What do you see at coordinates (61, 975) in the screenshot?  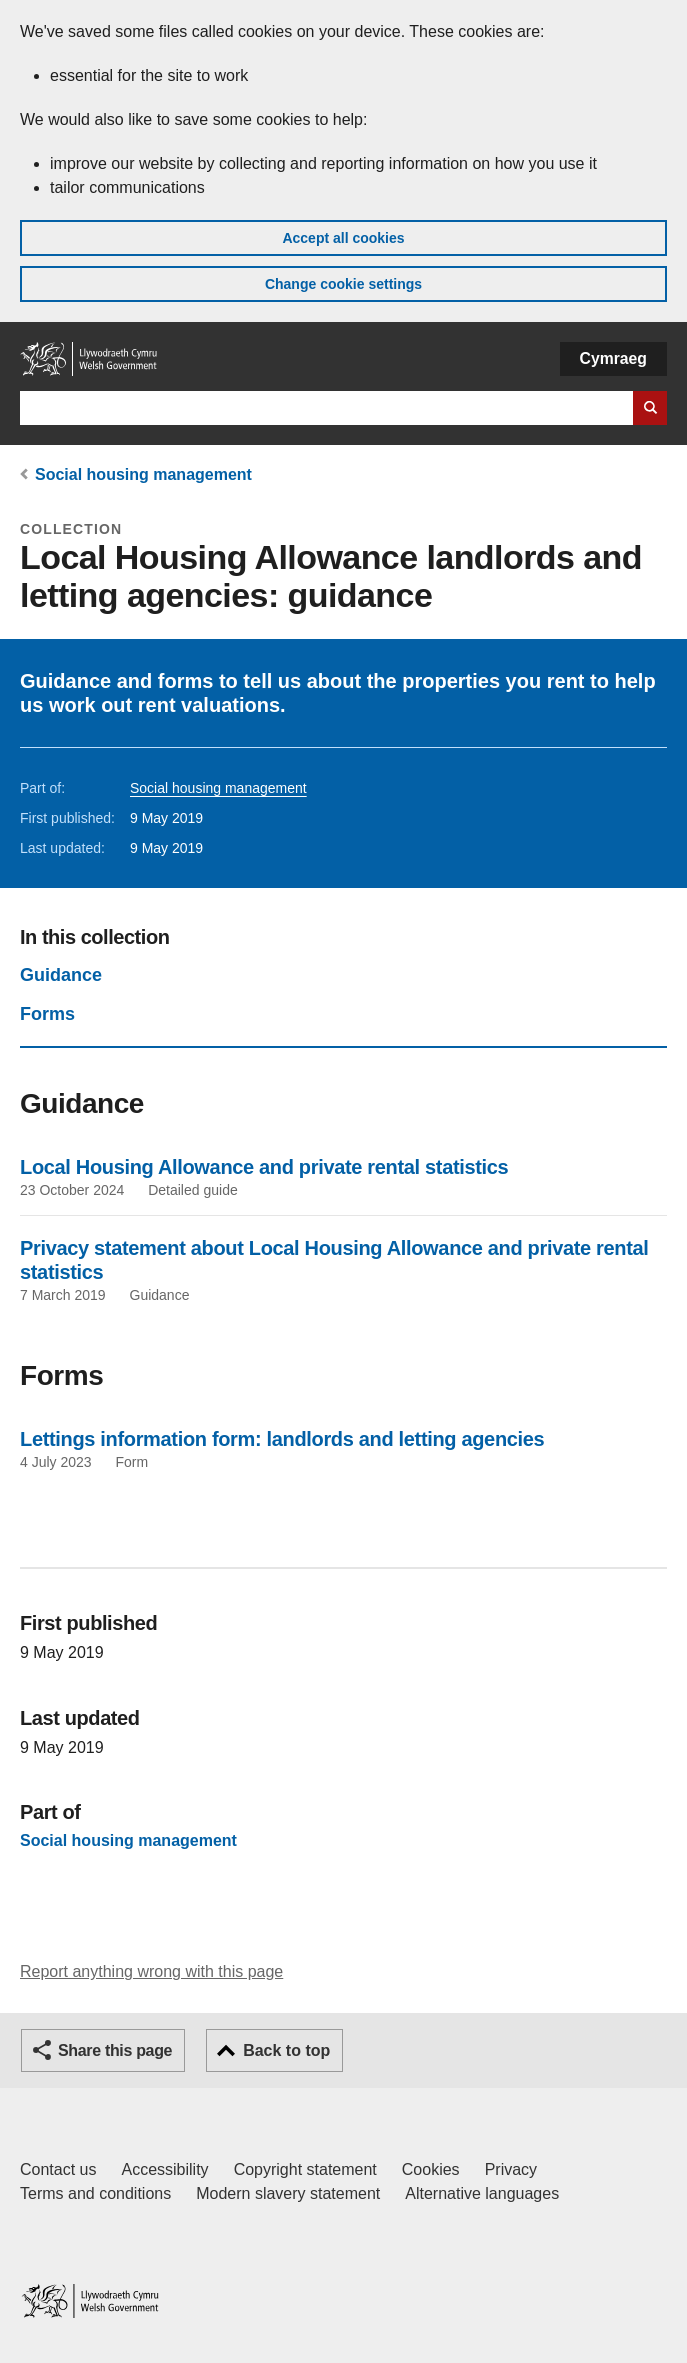 I see `Guidance` at bounding box center [61, 975].